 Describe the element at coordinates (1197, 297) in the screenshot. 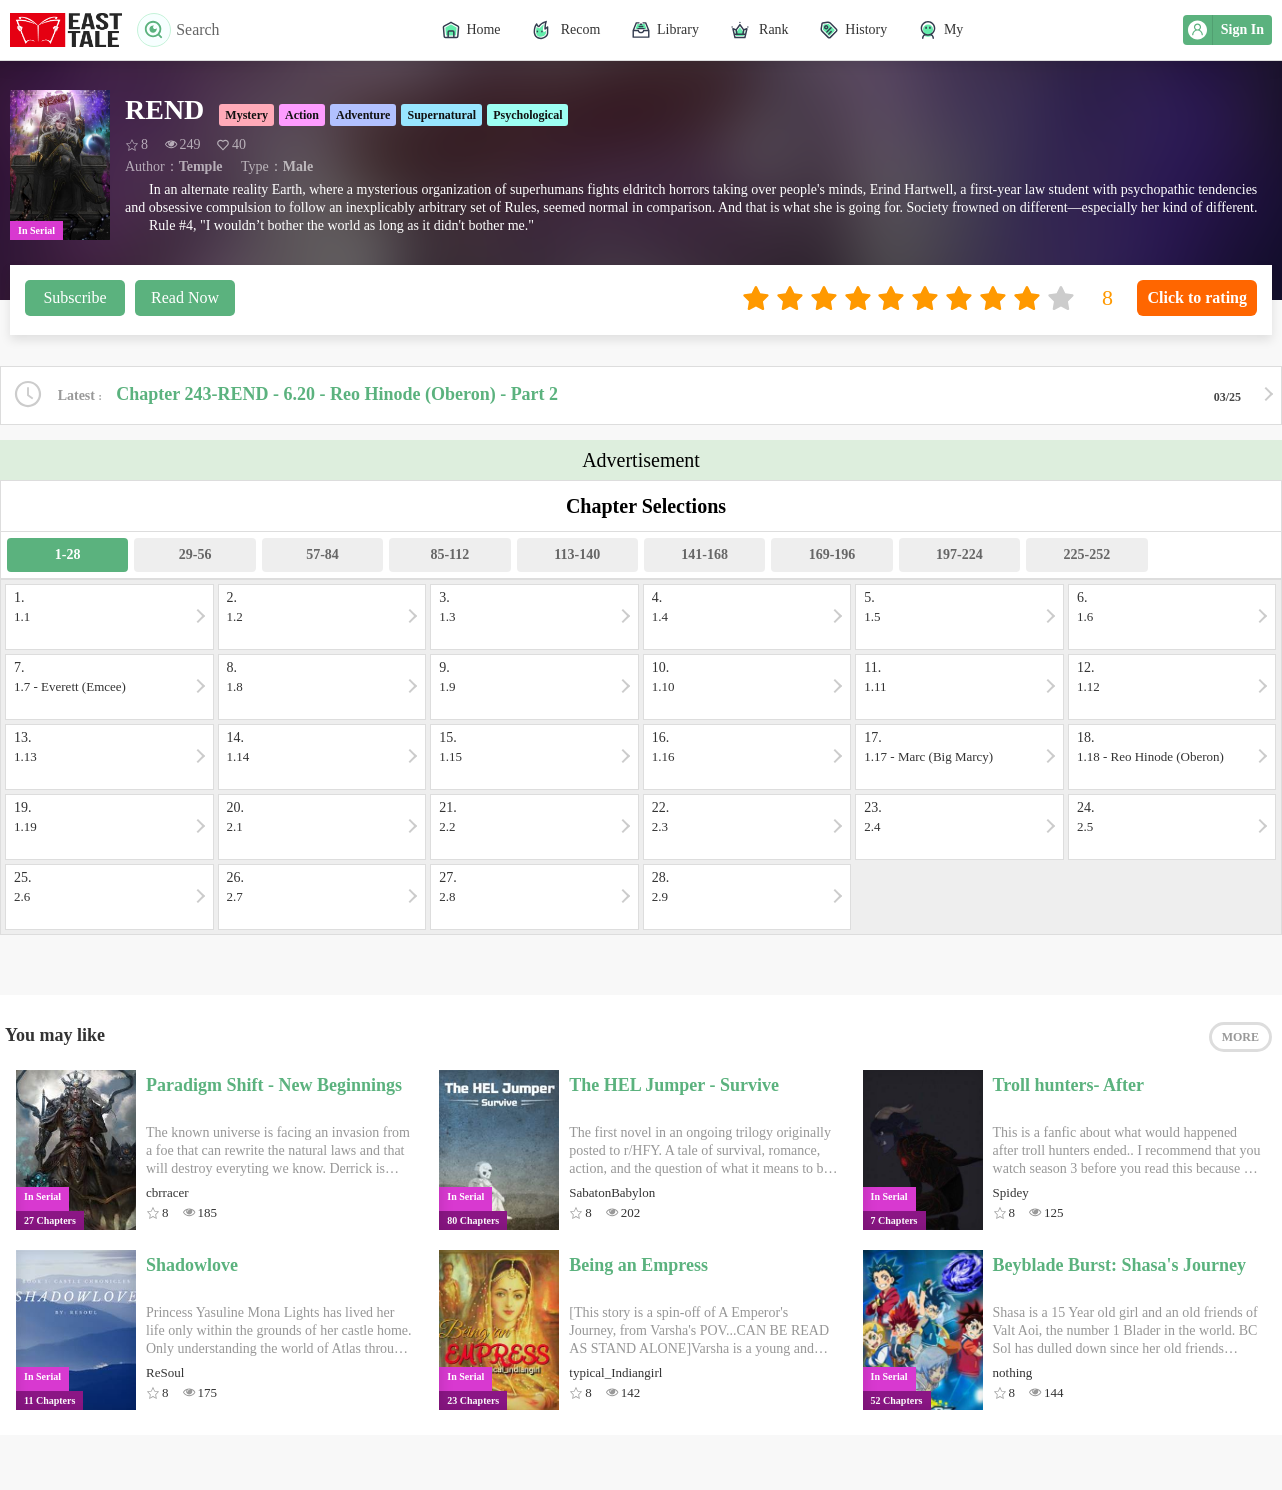

I see `Click to rating` at that location.